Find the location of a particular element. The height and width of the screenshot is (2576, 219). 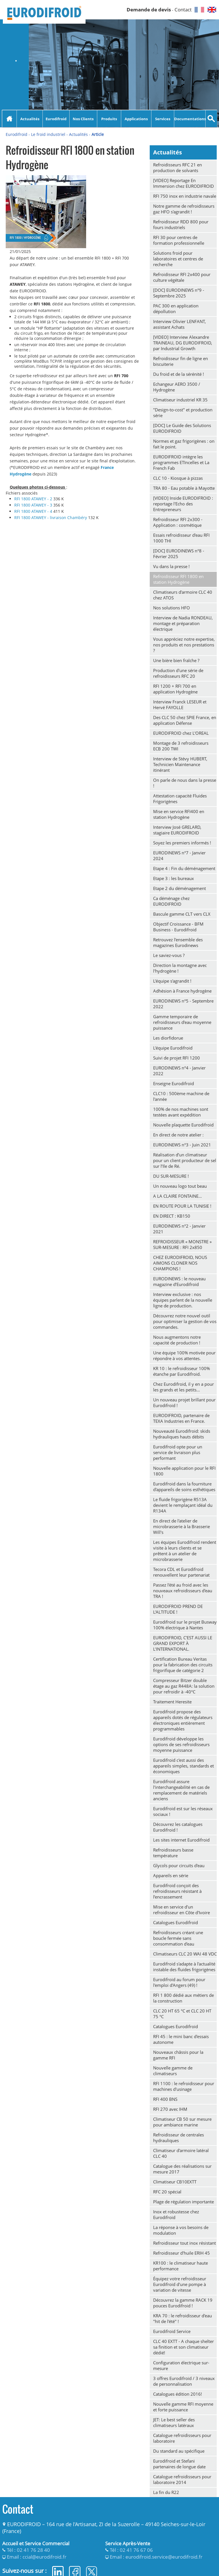

[DOC] EURODINEWS n°9 - Septembre 2025 is located at coordinates (178, 293).